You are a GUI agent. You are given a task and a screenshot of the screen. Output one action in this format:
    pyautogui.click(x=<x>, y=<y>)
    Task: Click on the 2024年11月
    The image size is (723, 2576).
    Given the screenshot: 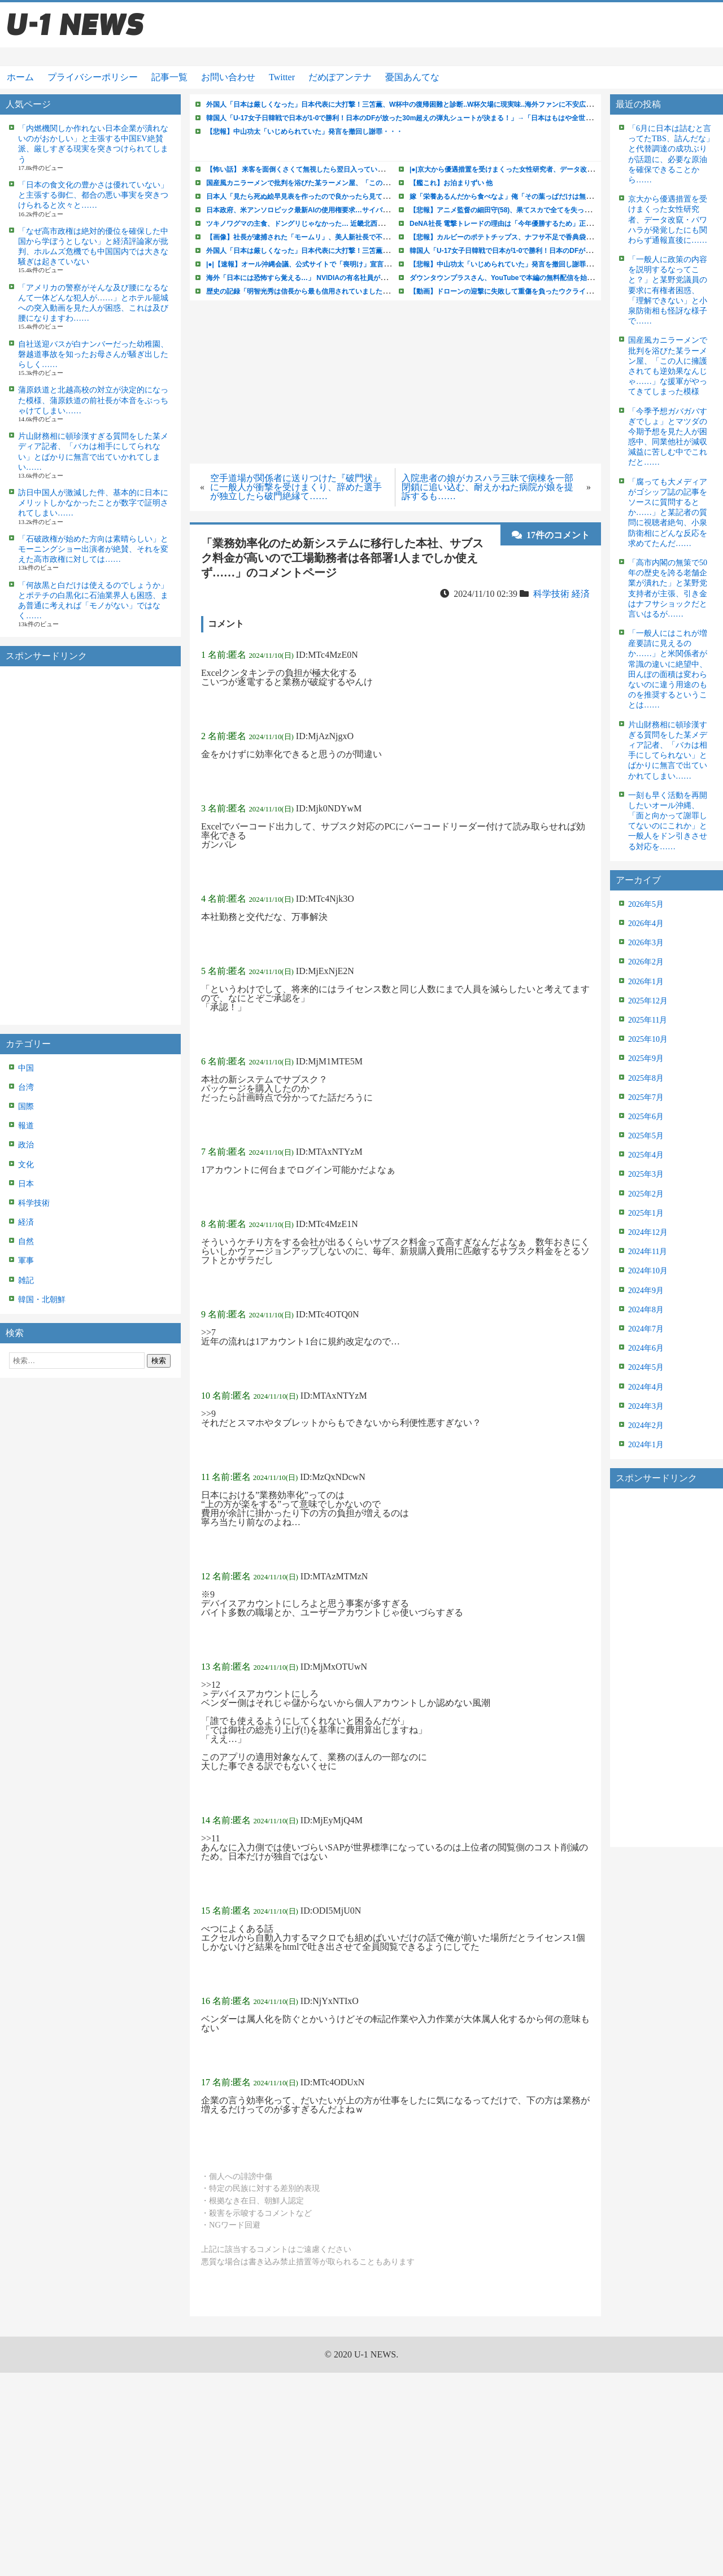 What is the action you would take?
    pyautogui.click(x=647, y=1251)
    